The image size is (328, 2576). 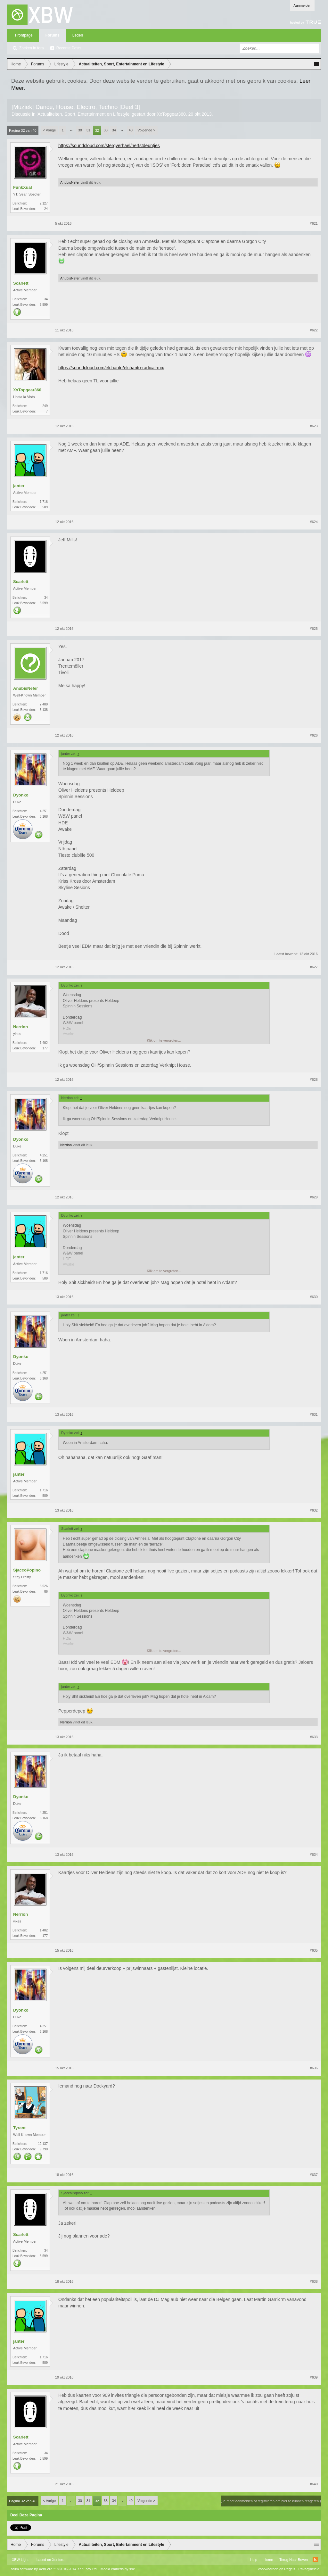 What do you see at coordinates (77, 35) in the screenshot?
I see `Leden` at bounding box center [77, 35].